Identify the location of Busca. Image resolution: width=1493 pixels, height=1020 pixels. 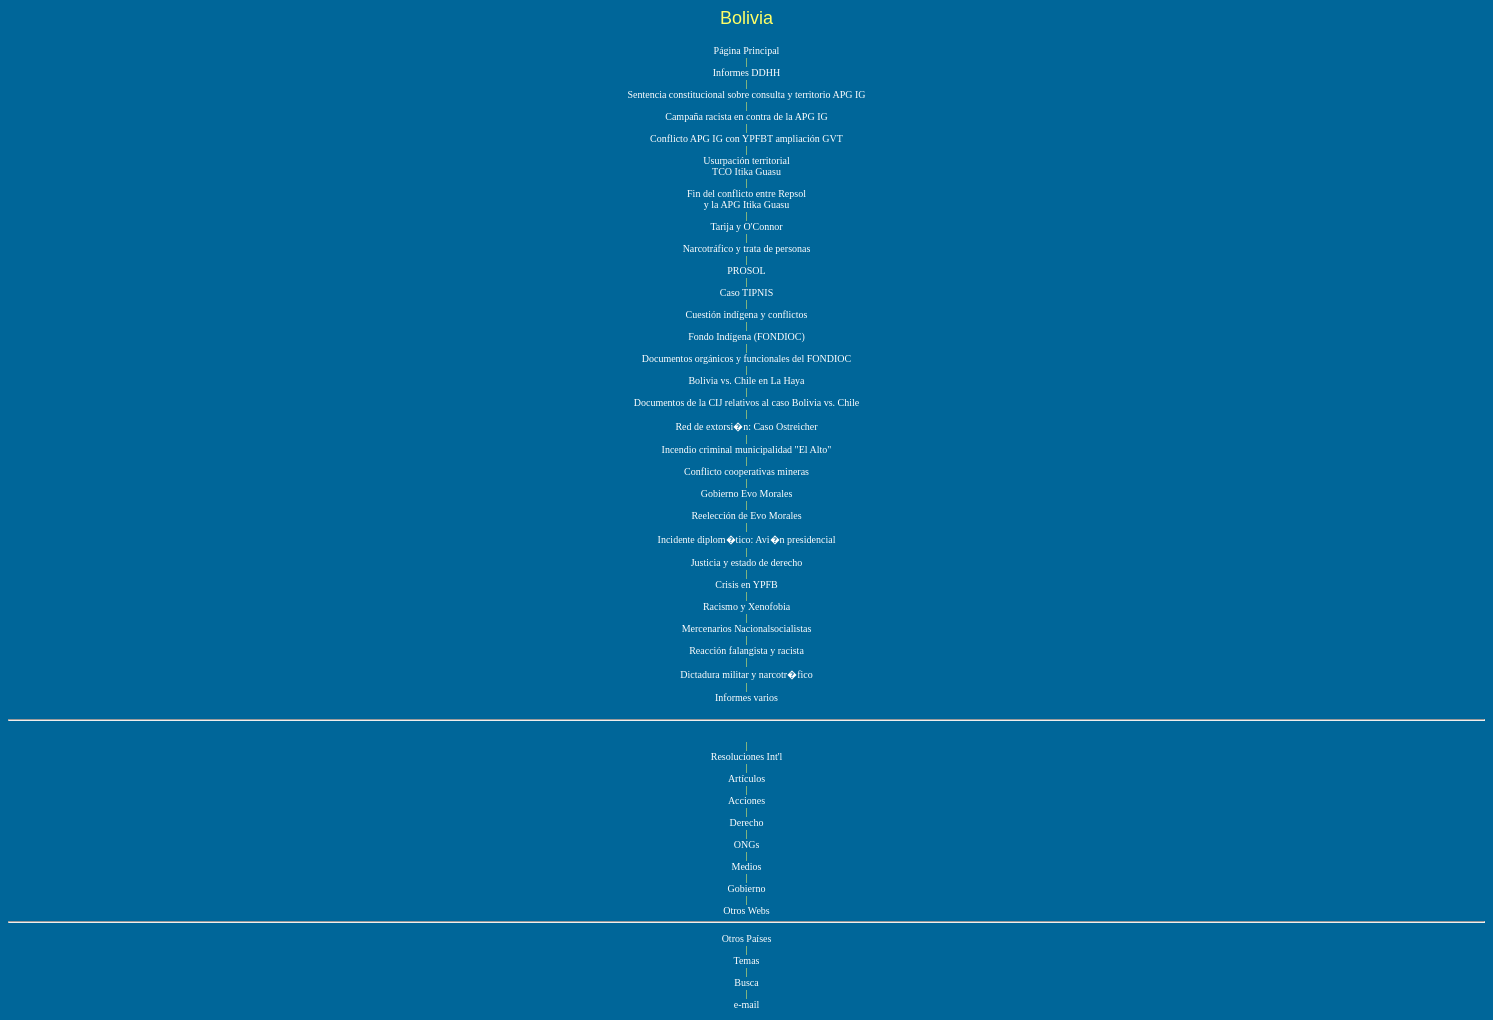
(746, 982).